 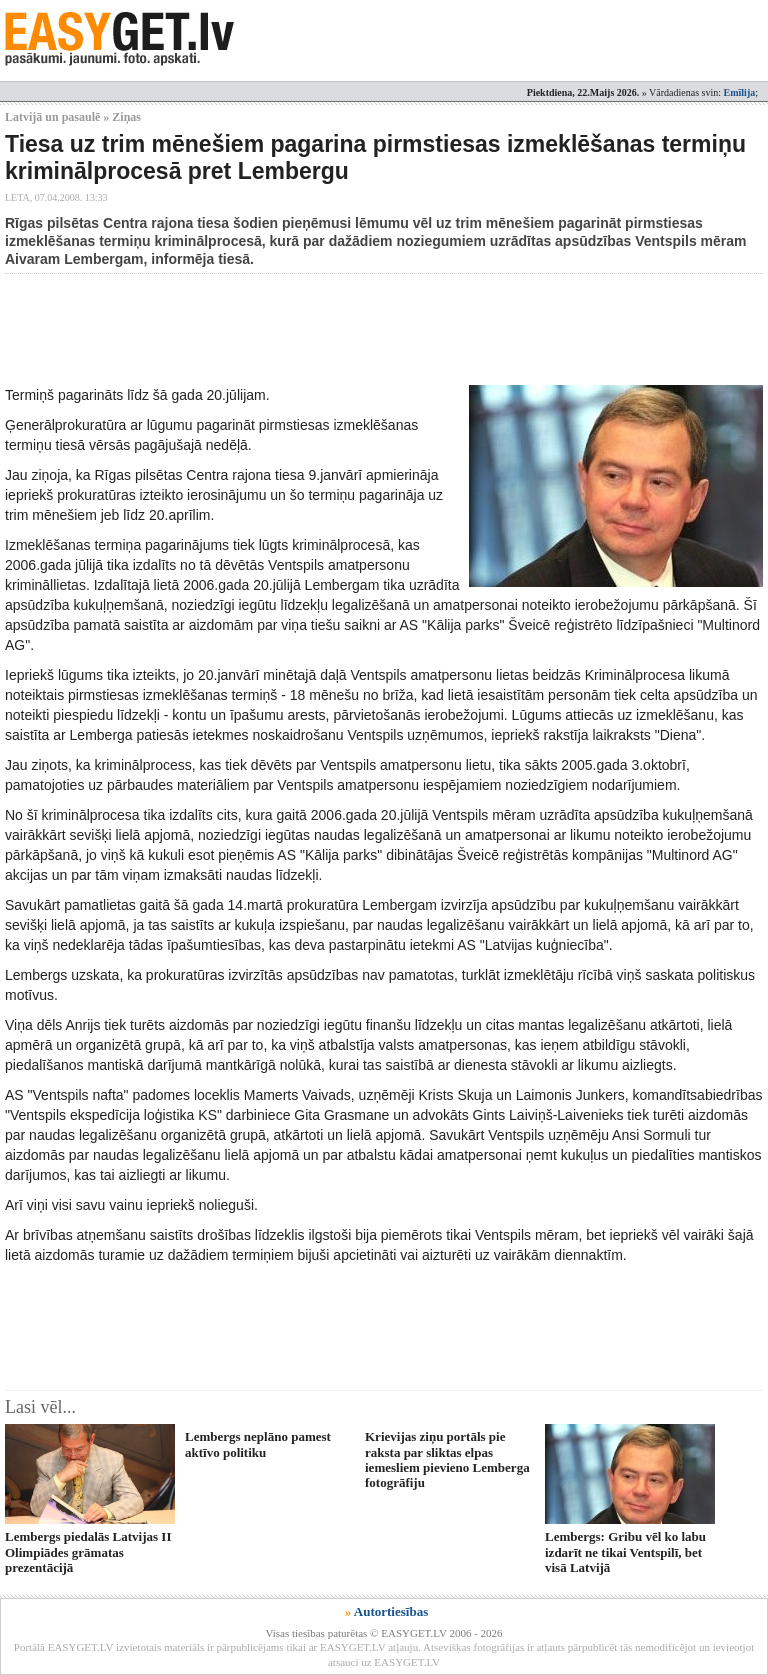 What do you see at coordinates (391, 1611) in the screenshot?
I see `Autortiesības` at bounding box center [391, 1611].